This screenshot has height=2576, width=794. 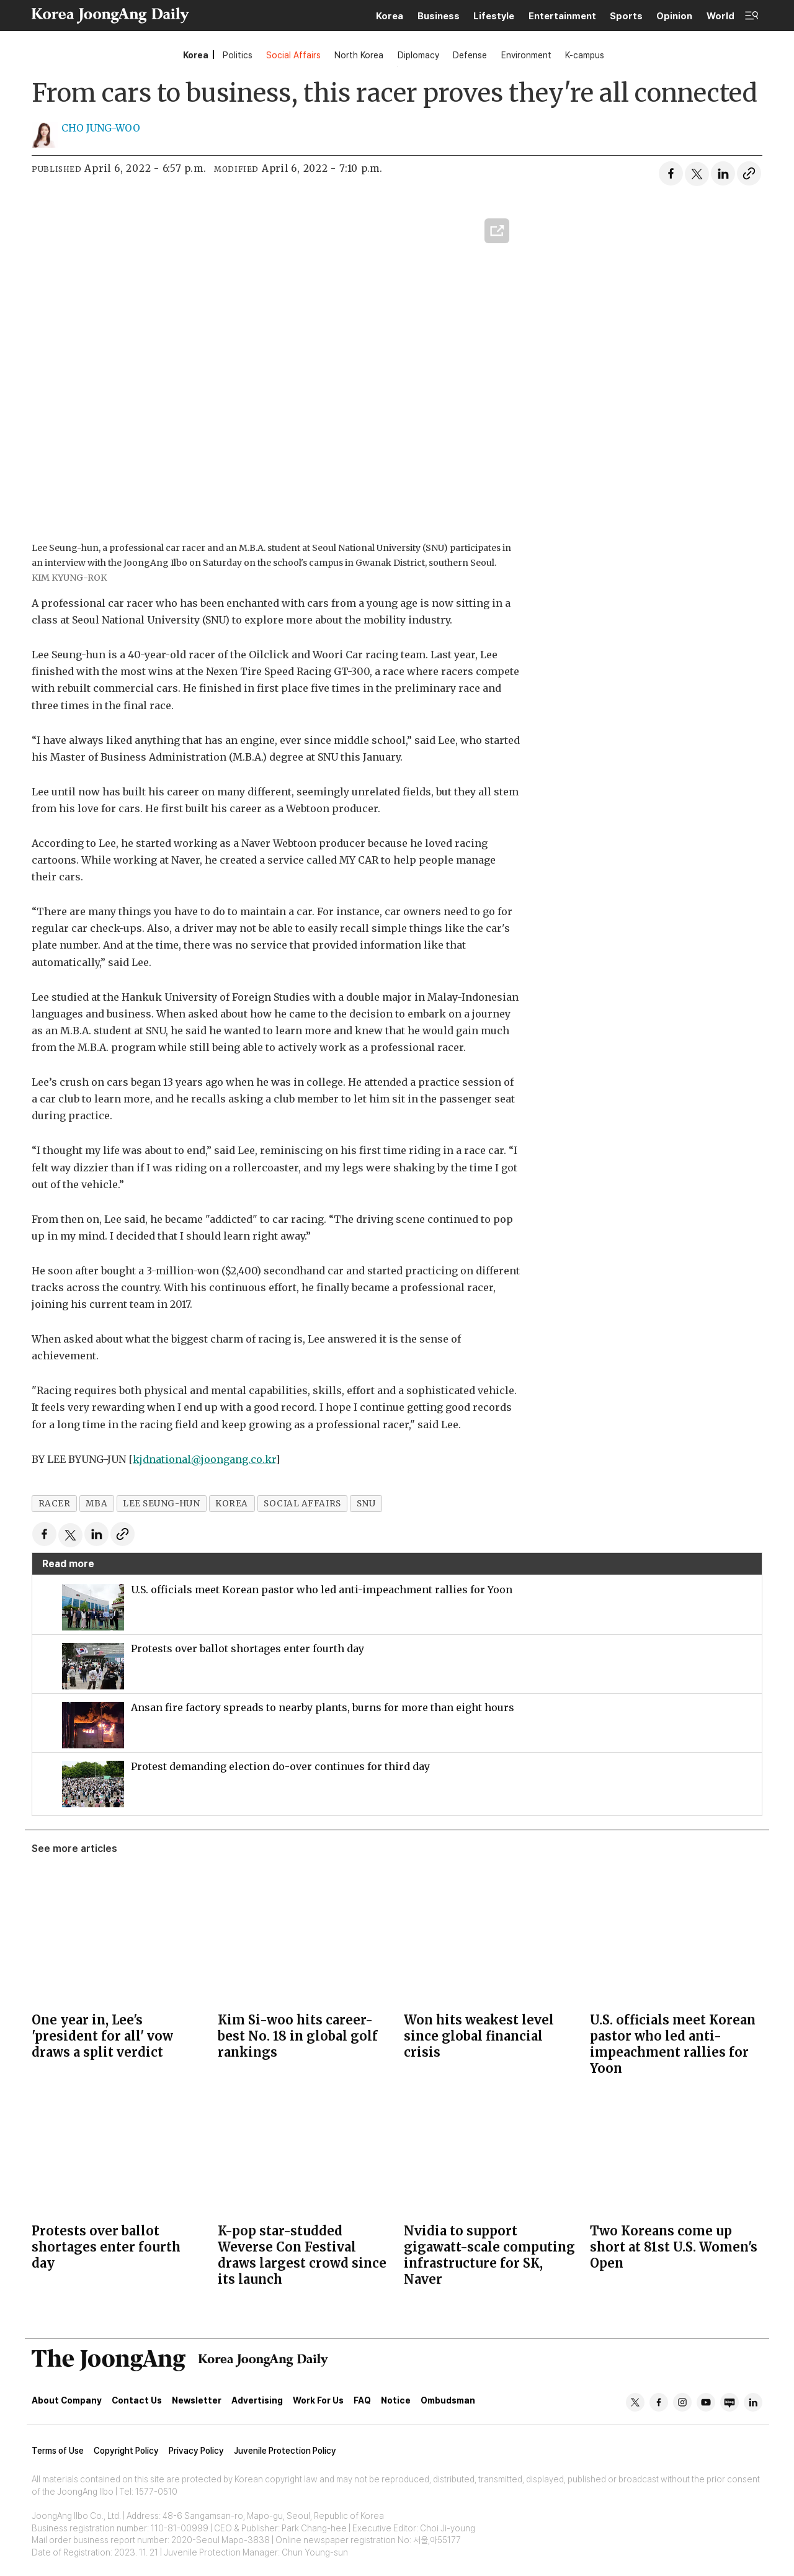 I want to click on korea, so click(x=231, y=1503).